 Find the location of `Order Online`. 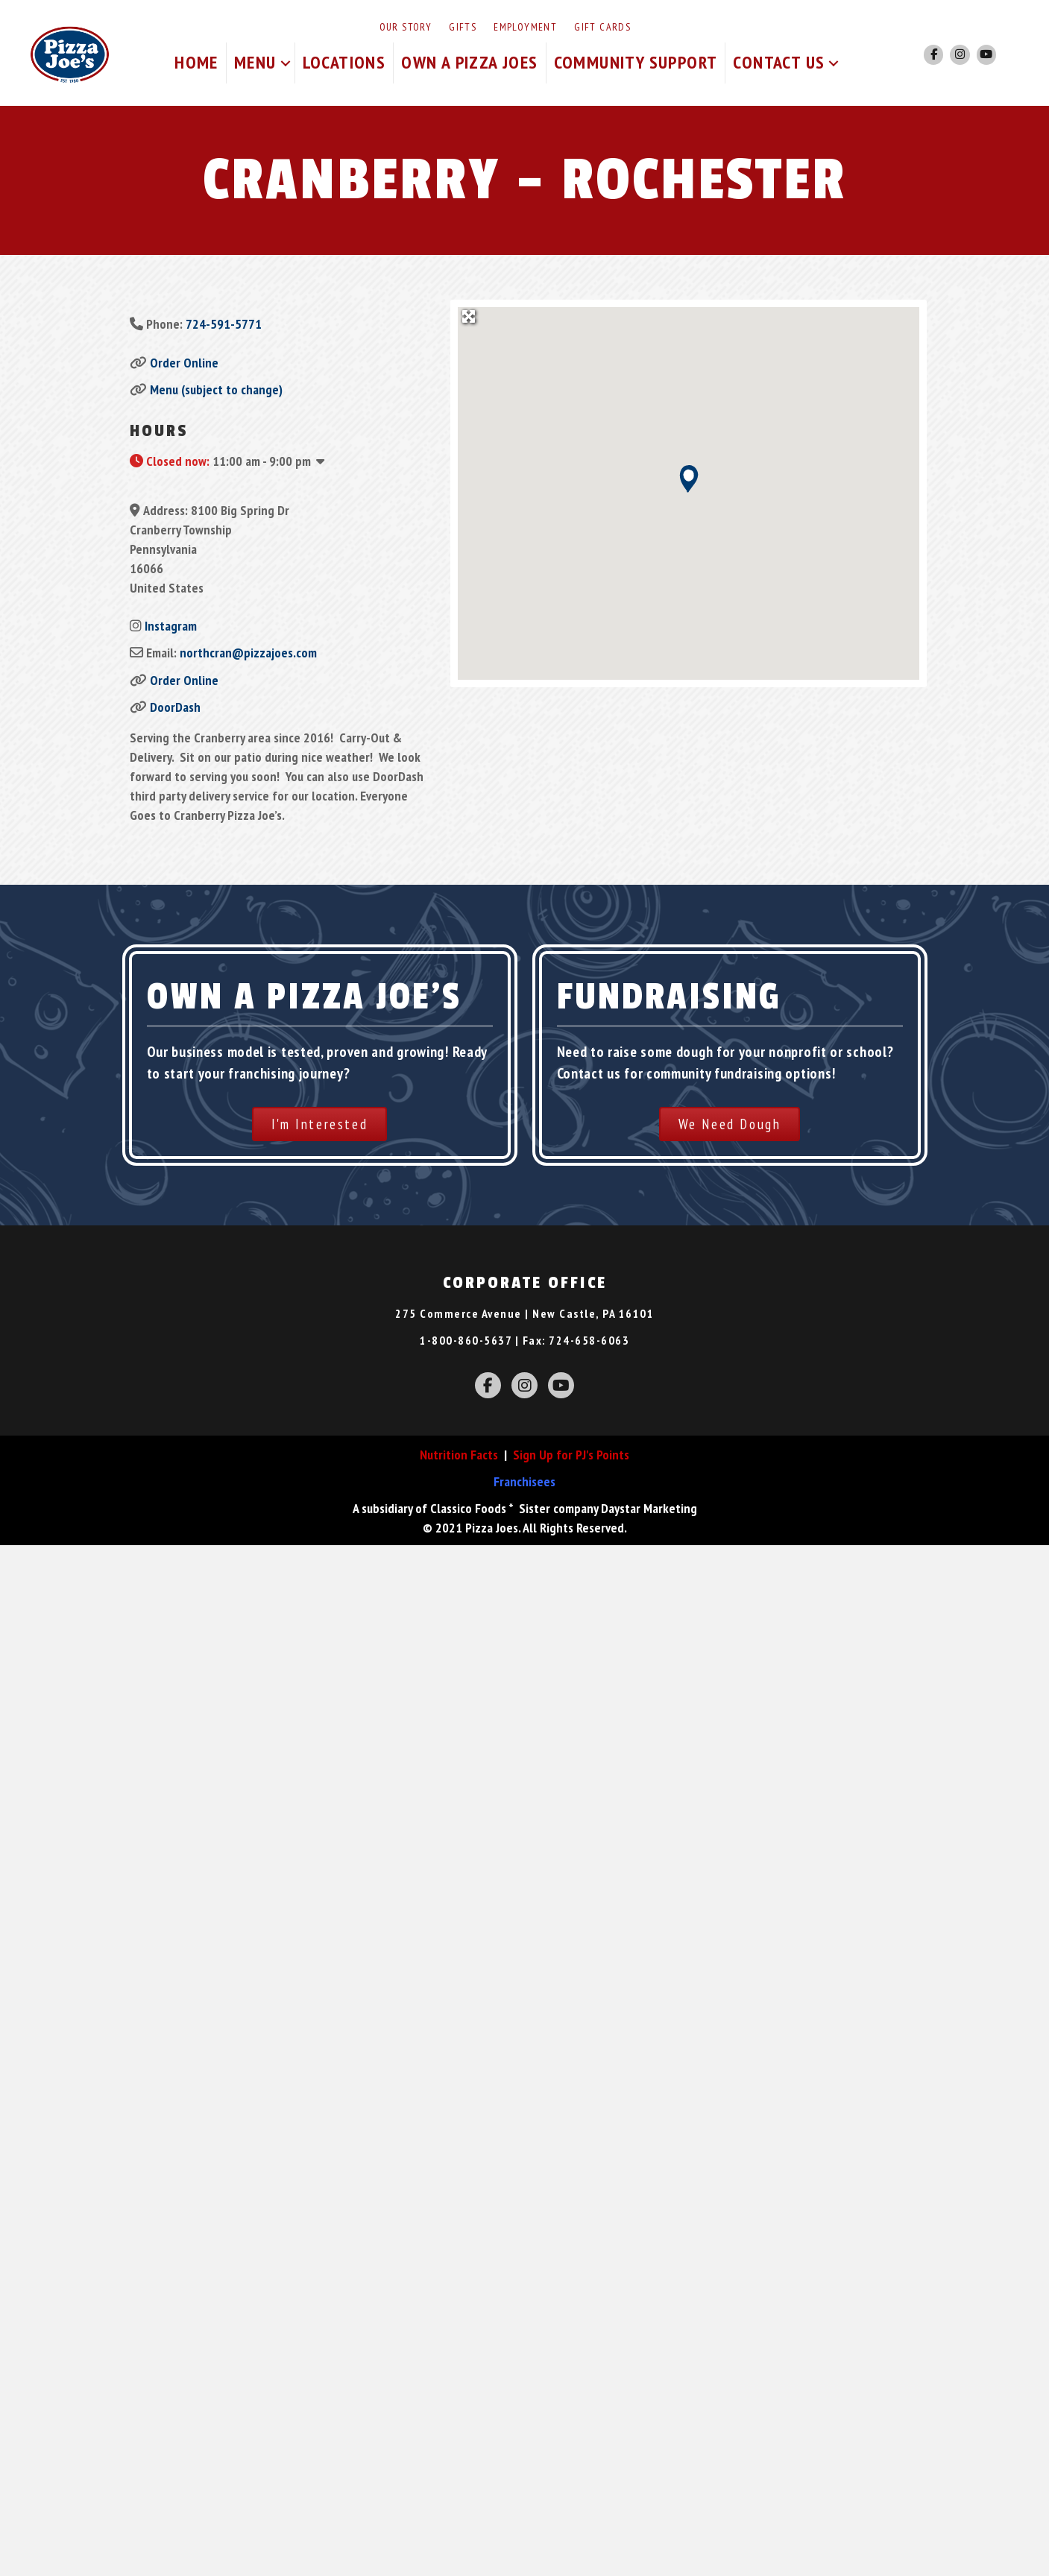

Order Online is located at coordinates (184, 362).